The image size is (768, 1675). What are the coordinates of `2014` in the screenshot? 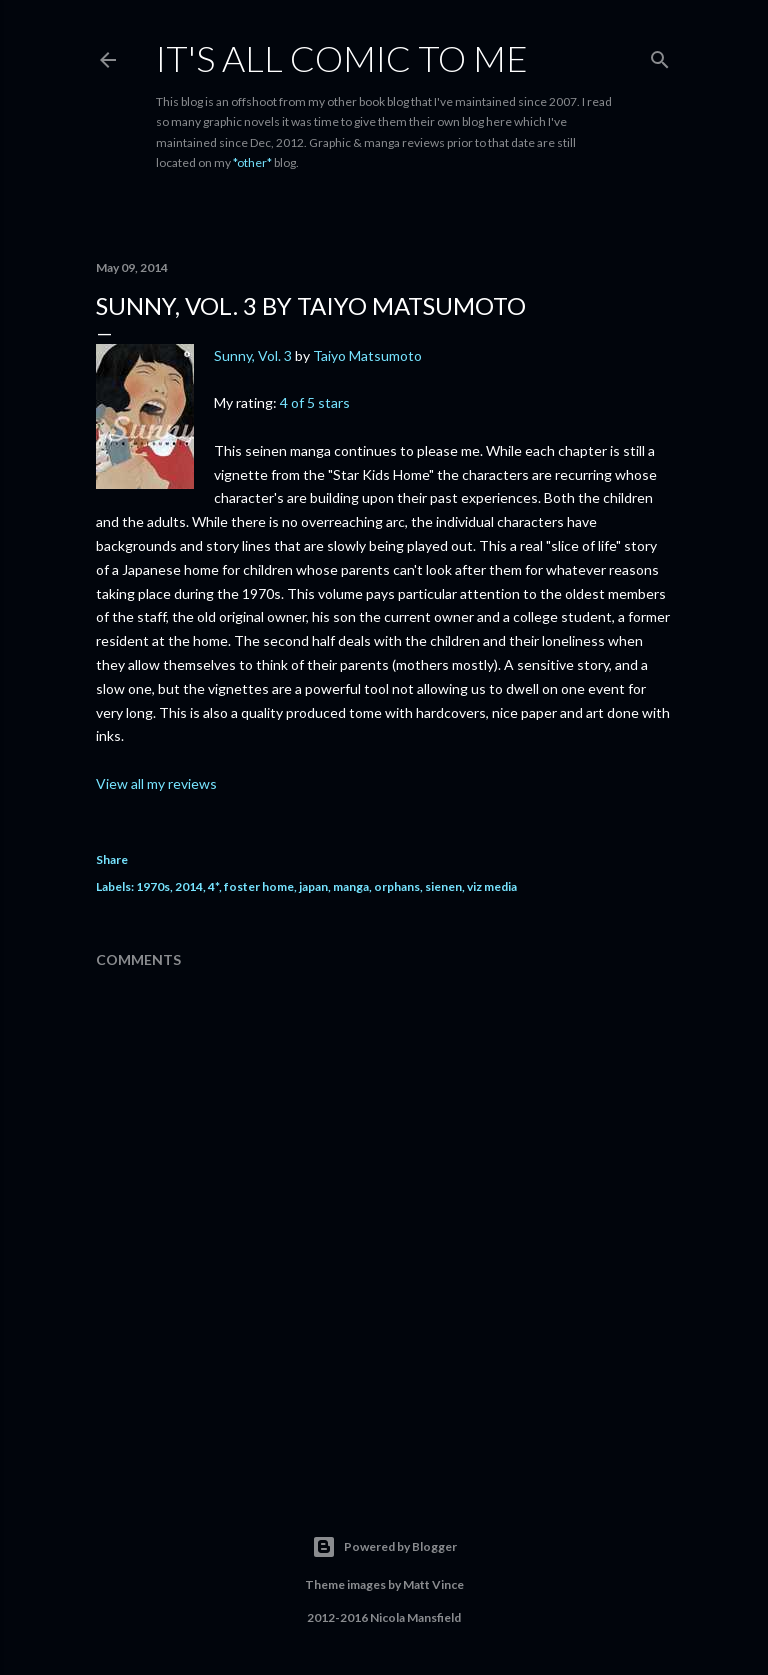 It's located at (189, 886).